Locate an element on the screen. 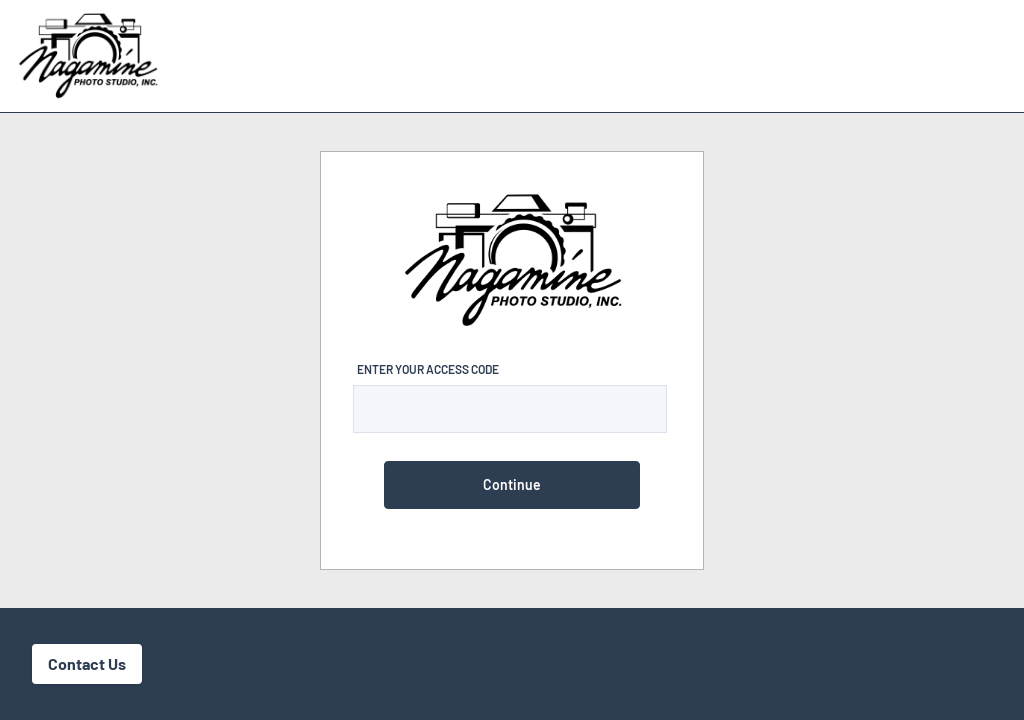 This screenshot has width=1024, height=720. Enter Your Access Code is located at coordinates (428, 369).